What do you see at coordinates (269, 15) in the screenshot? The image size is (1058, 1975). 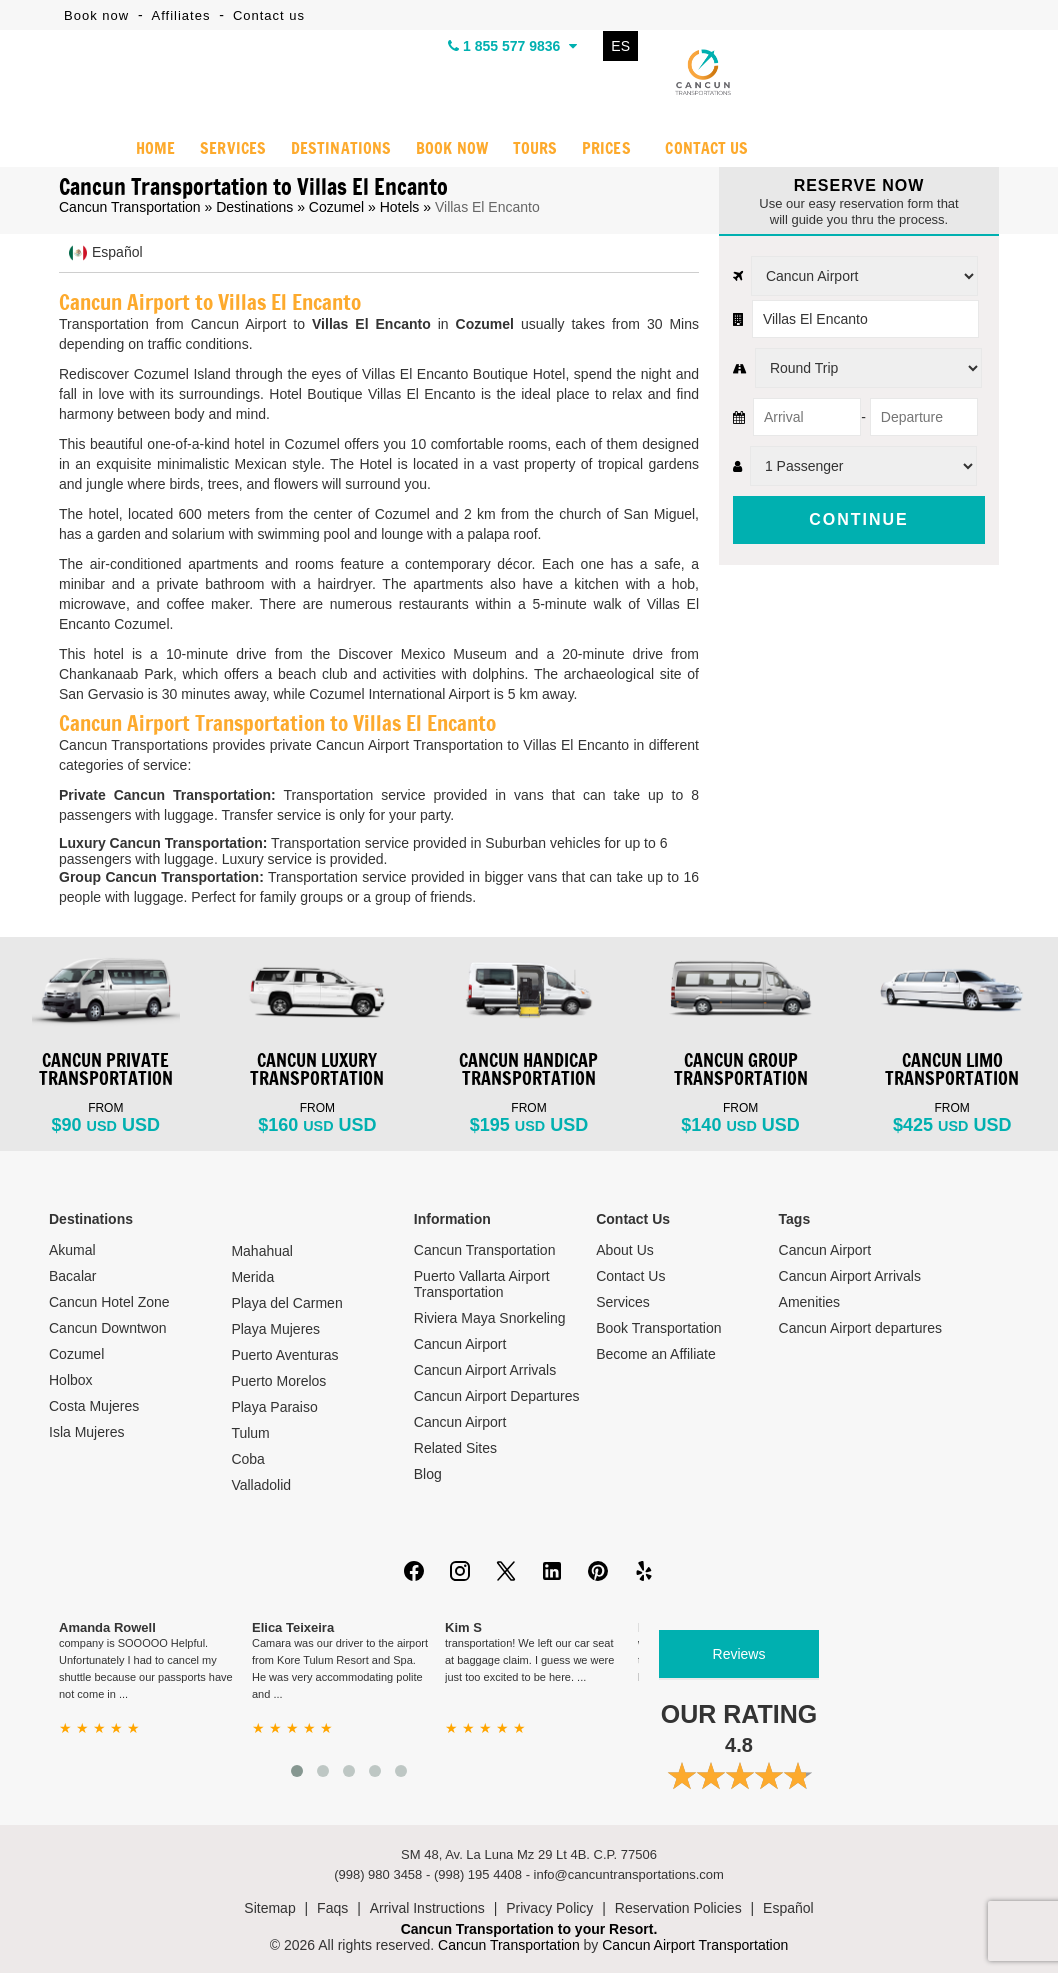 I see `Contact us` at bounding box center [269, 15].